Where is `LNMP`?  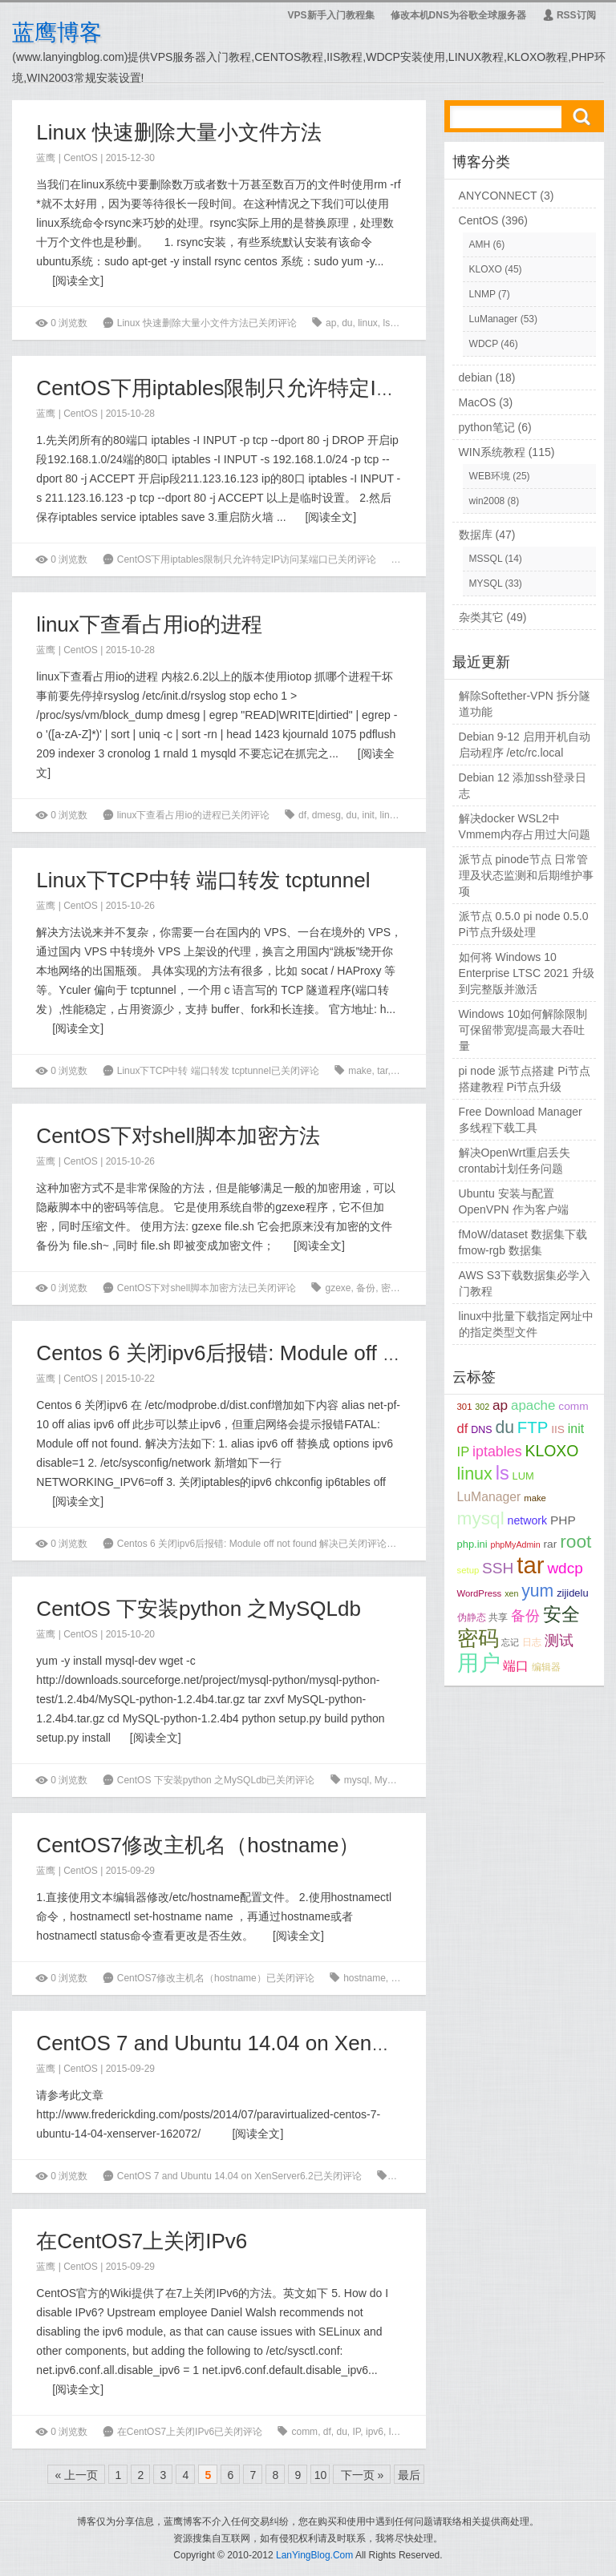 LNMP is located at coordinates (482, 294).